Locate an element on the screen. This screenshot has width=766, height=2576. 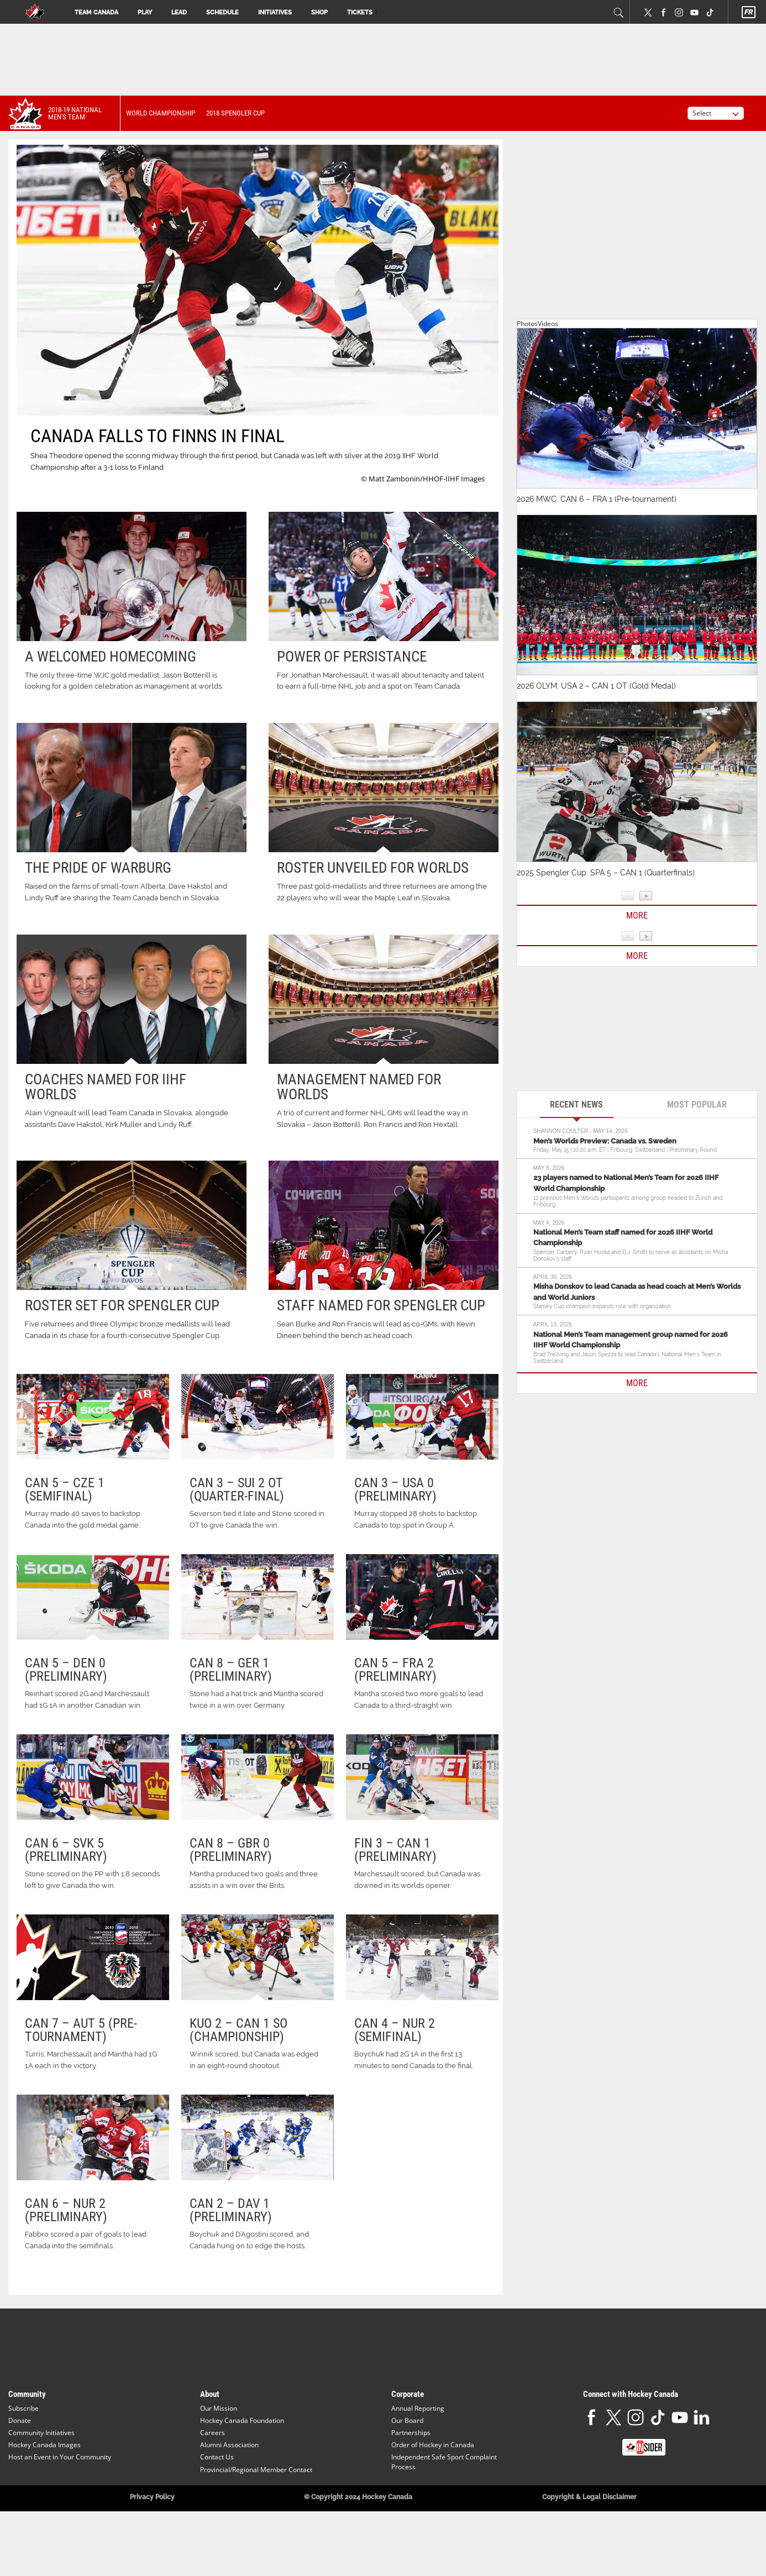
Management named for worlds is located at coordinates (359, 1087).